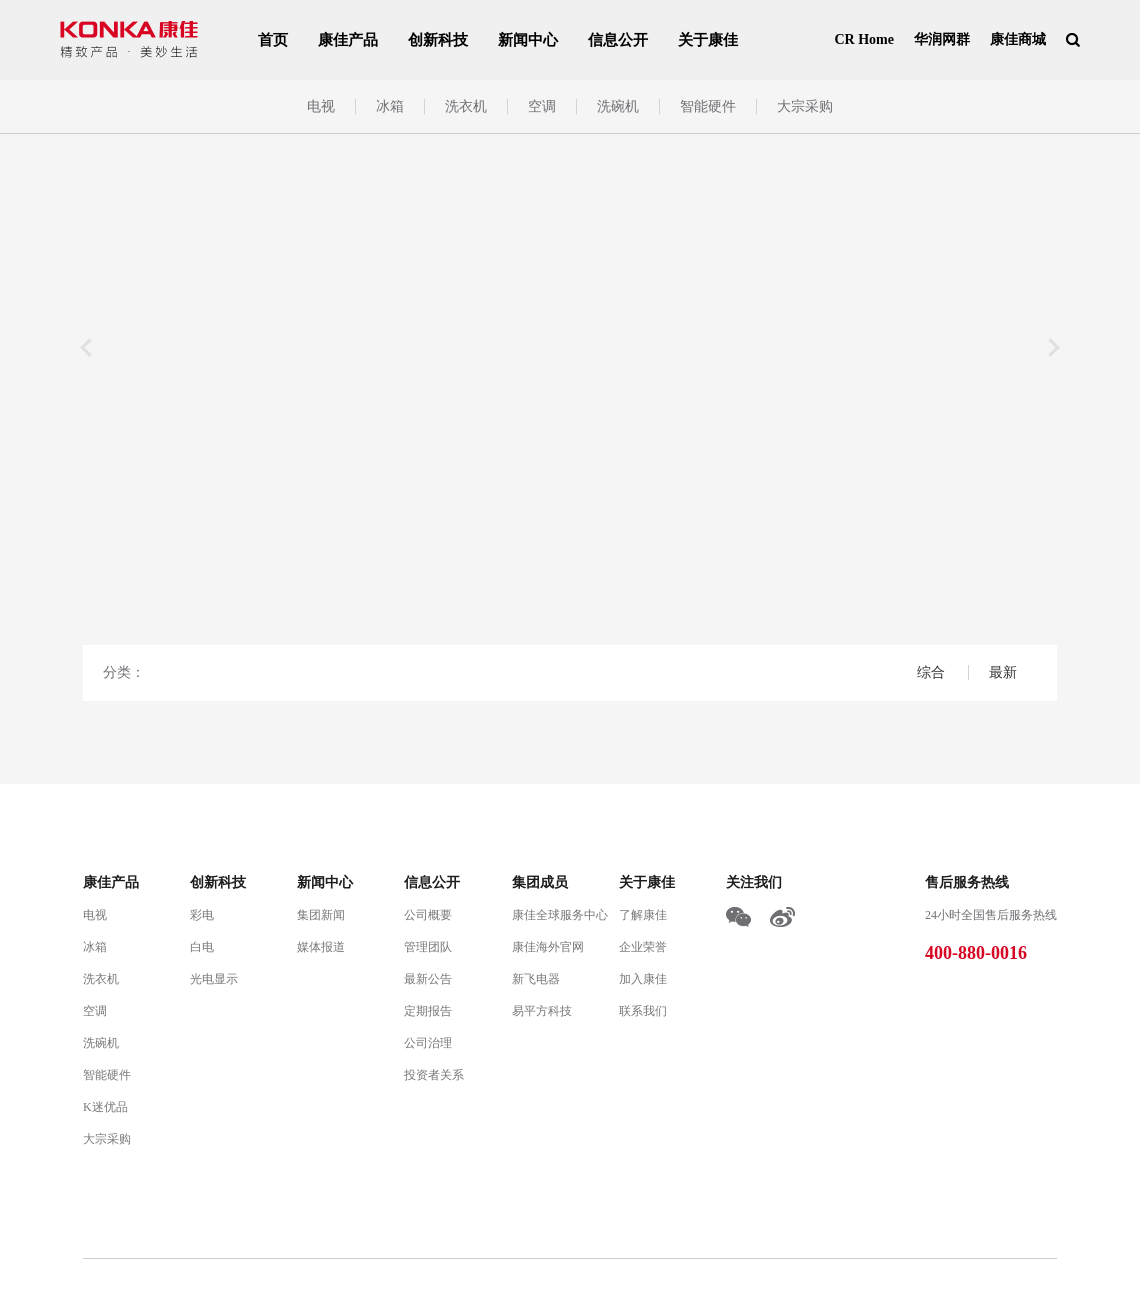  What do you see at coordinates (933, 672) in the screenshot?
I see `综合` at bounding box center [933, 672].